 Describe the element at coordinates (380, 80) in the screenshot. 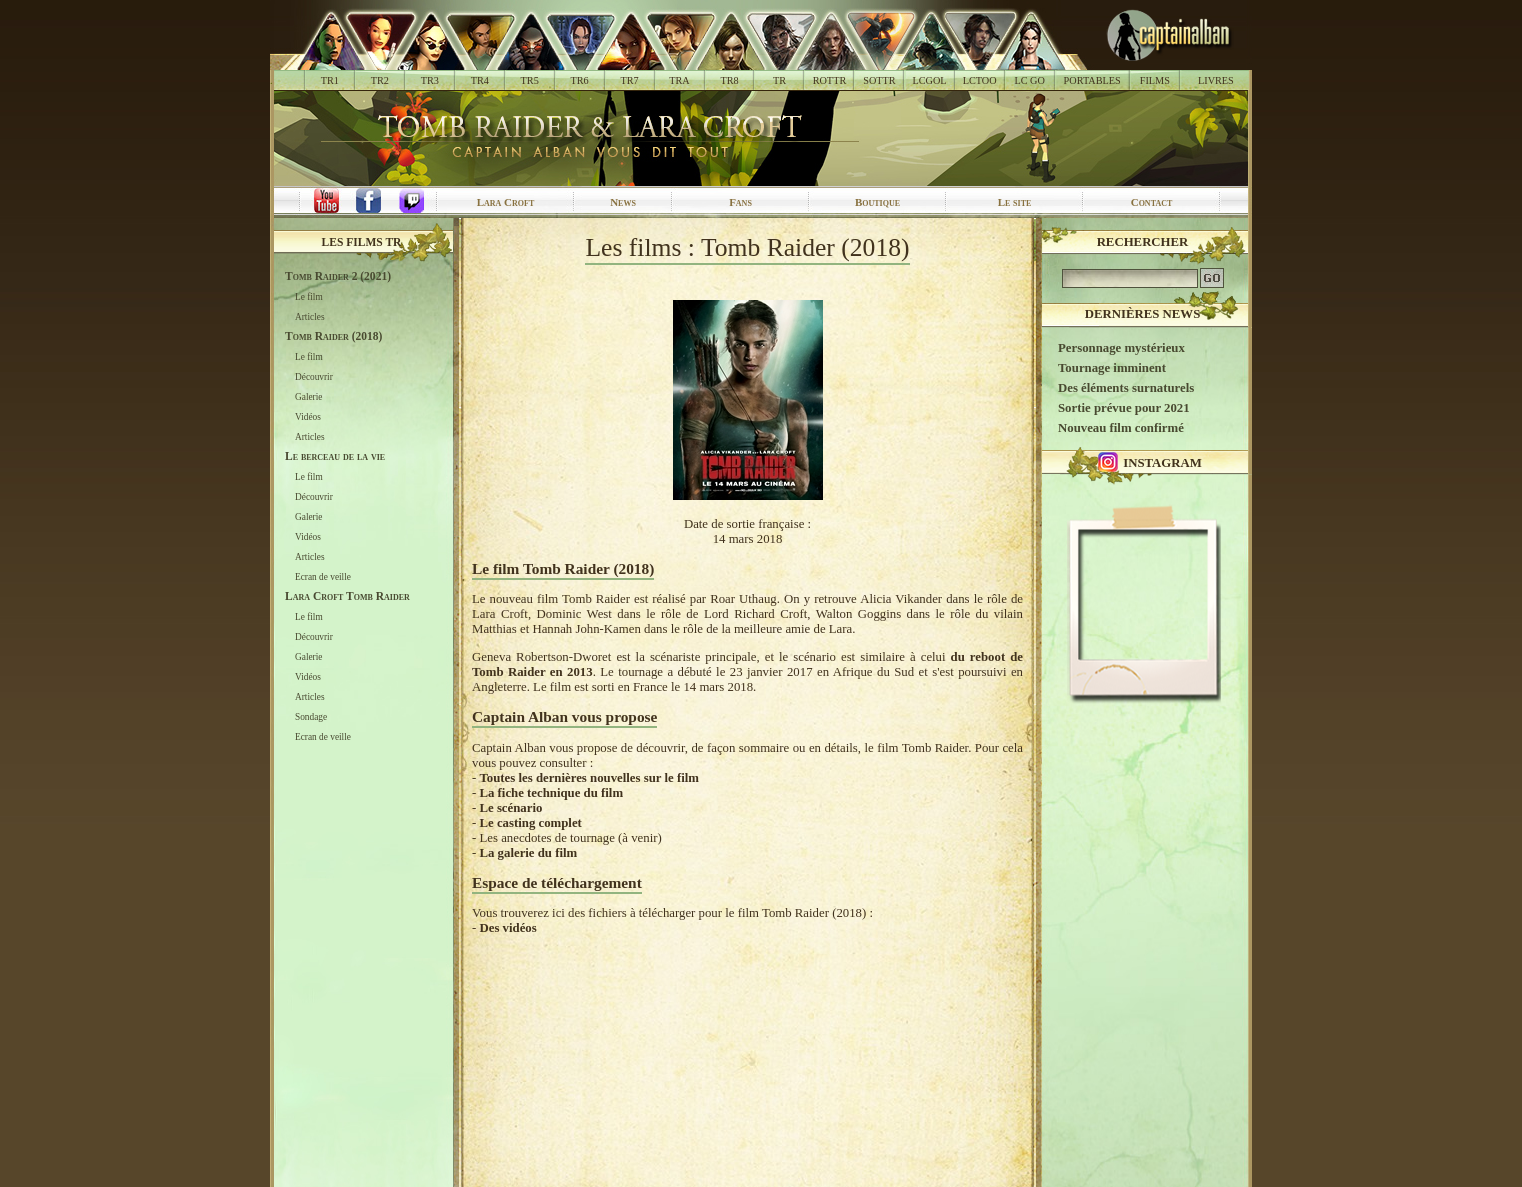

I see `TR2` at that location.